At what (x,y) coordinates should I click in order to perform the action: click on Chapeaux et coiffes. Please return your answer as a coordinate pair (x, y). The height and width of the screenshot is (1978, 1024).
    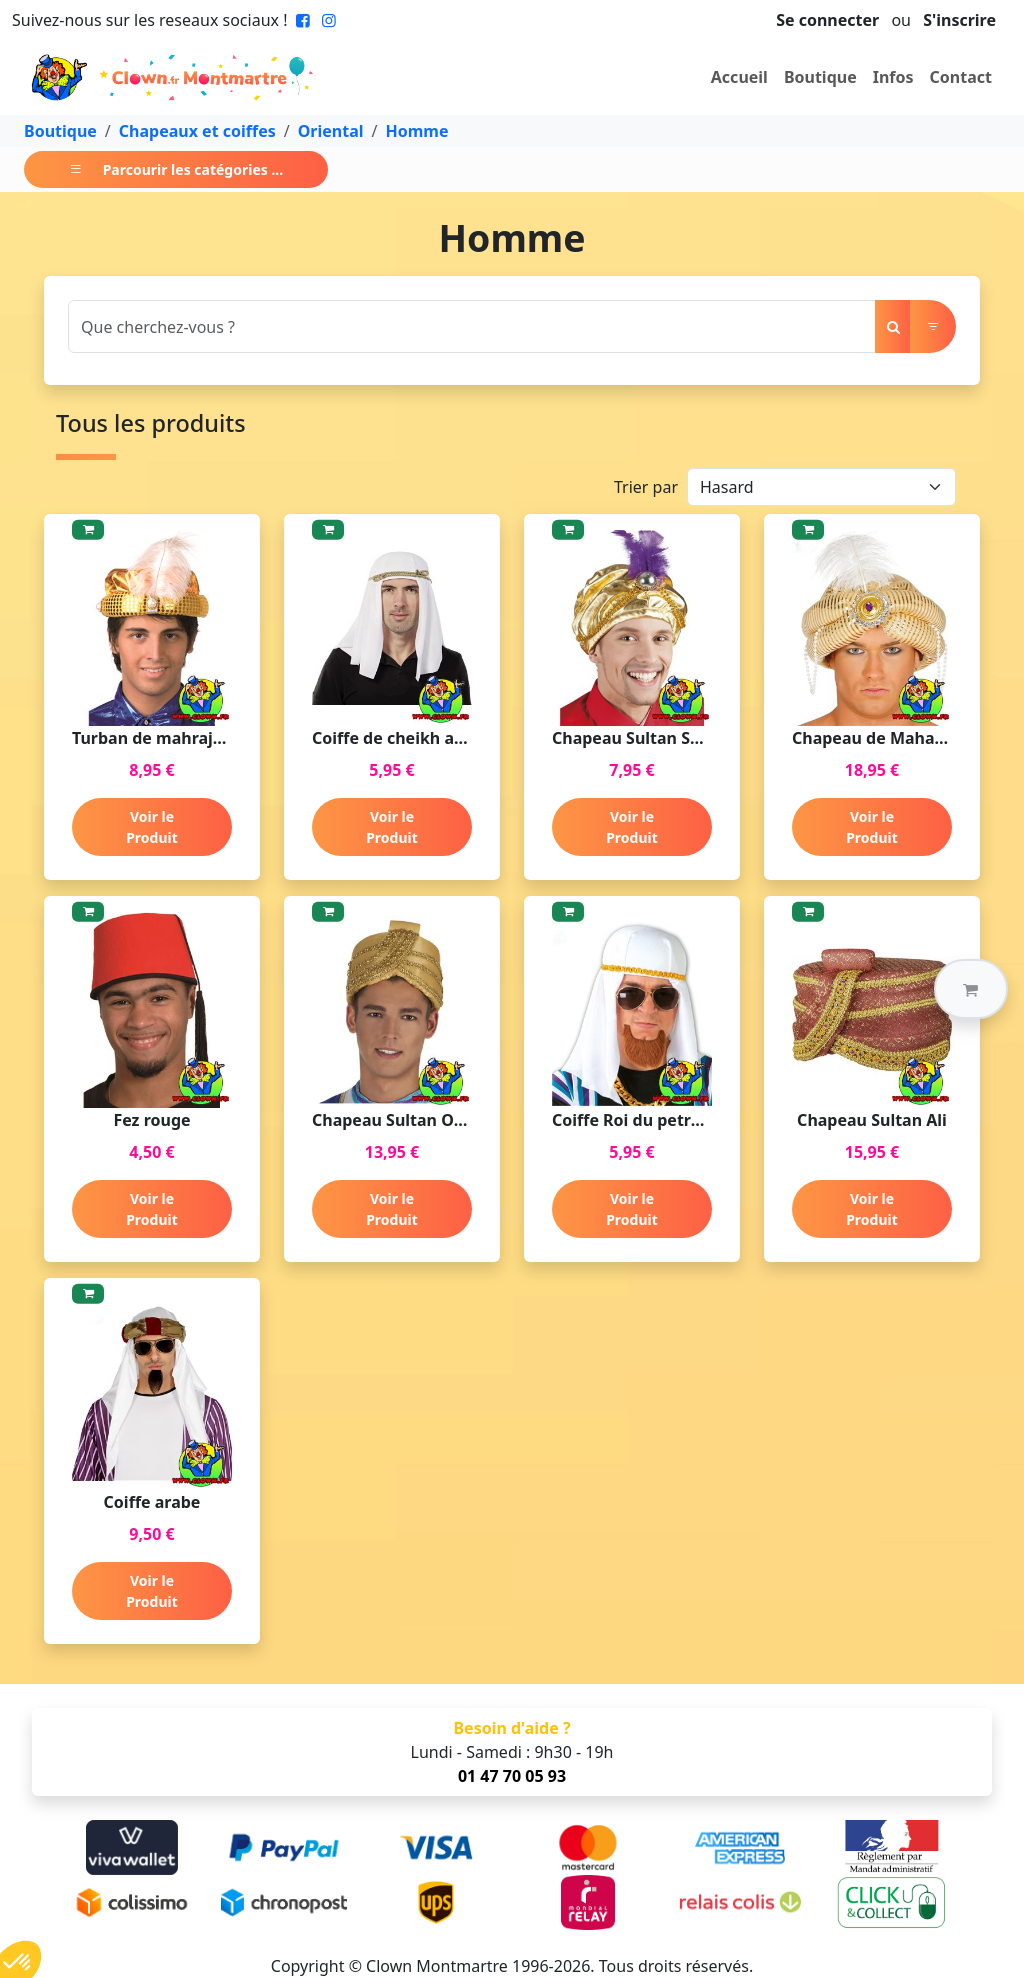
    Looking at the image, I should click on (197, 131).